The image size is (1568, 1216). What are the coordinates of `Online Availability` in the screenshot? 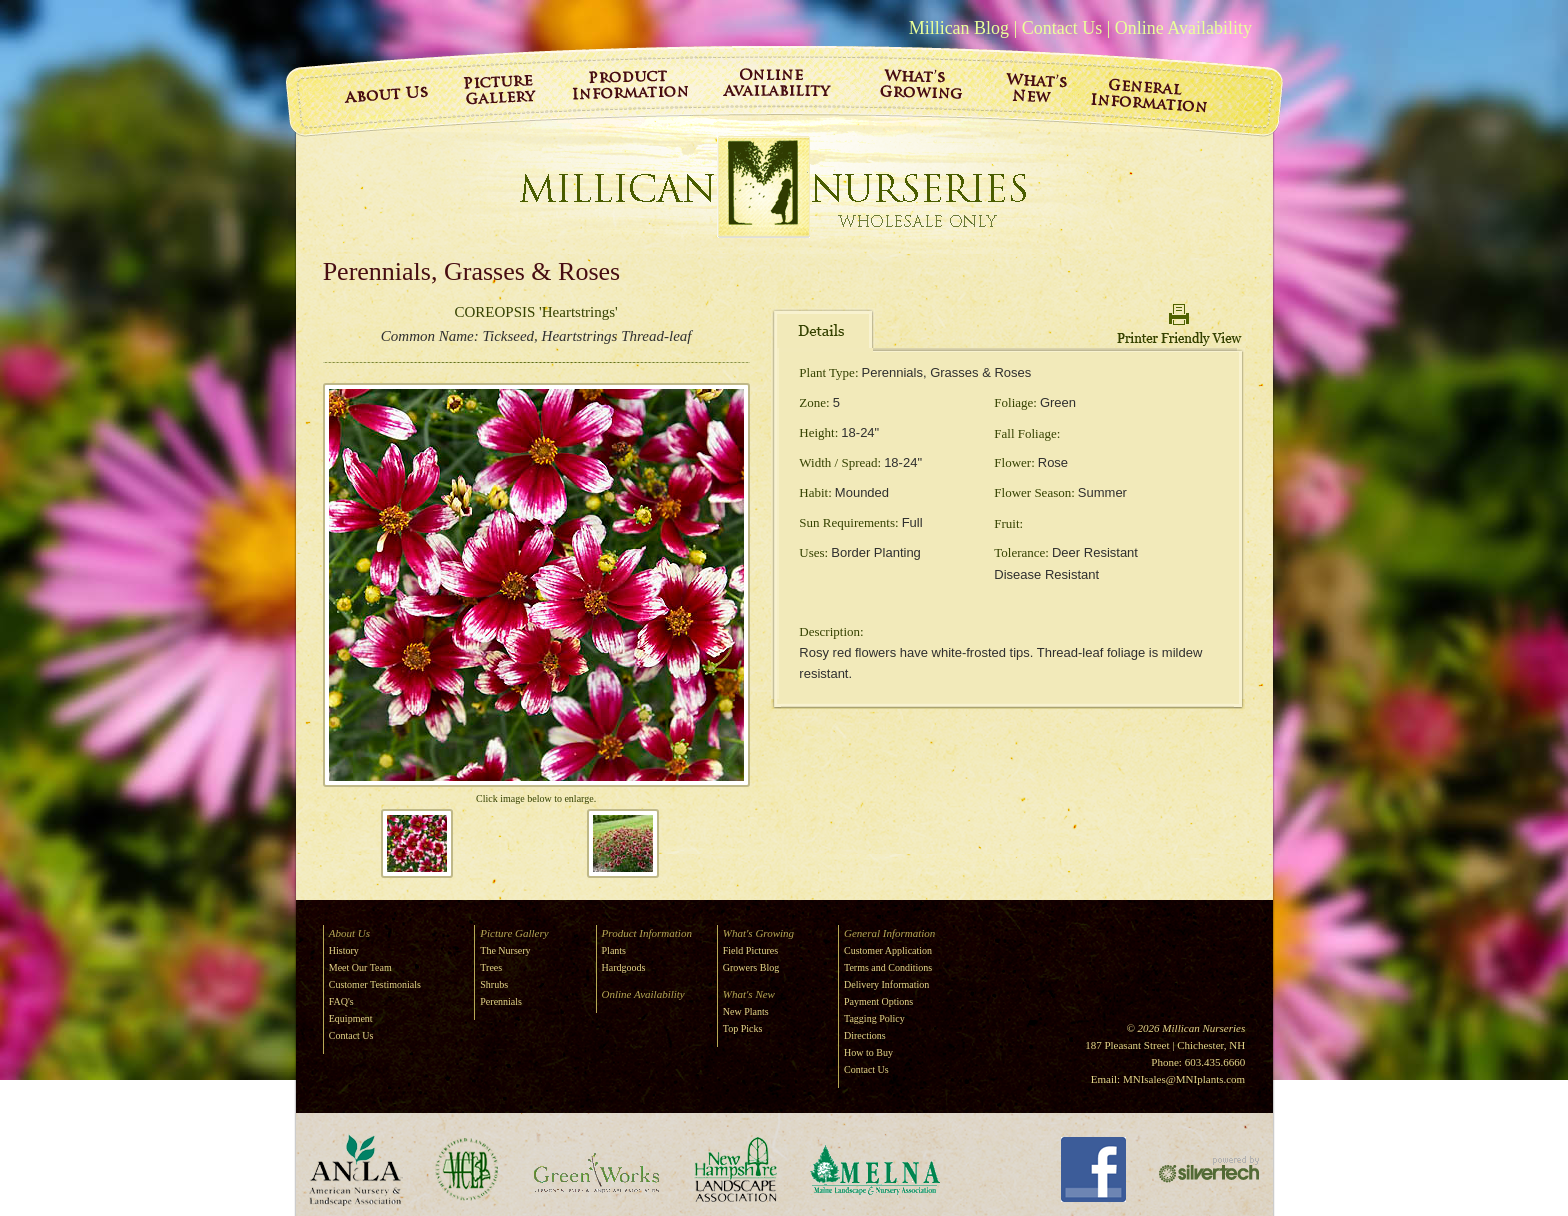 It's located at (1183, 28).